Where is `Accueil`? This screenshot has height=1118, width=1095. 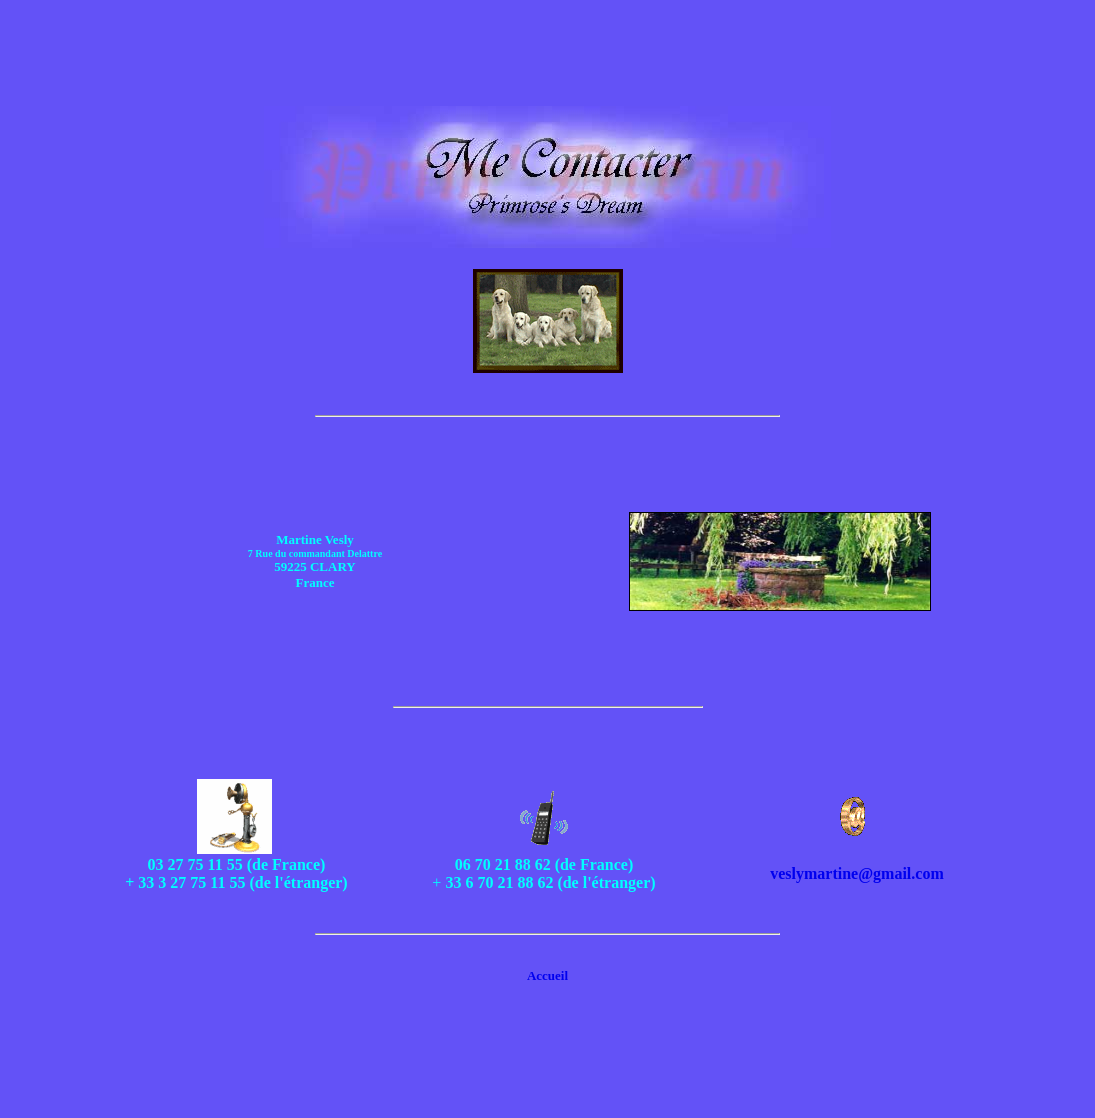 Accueil is located at coordinates (547, 975).